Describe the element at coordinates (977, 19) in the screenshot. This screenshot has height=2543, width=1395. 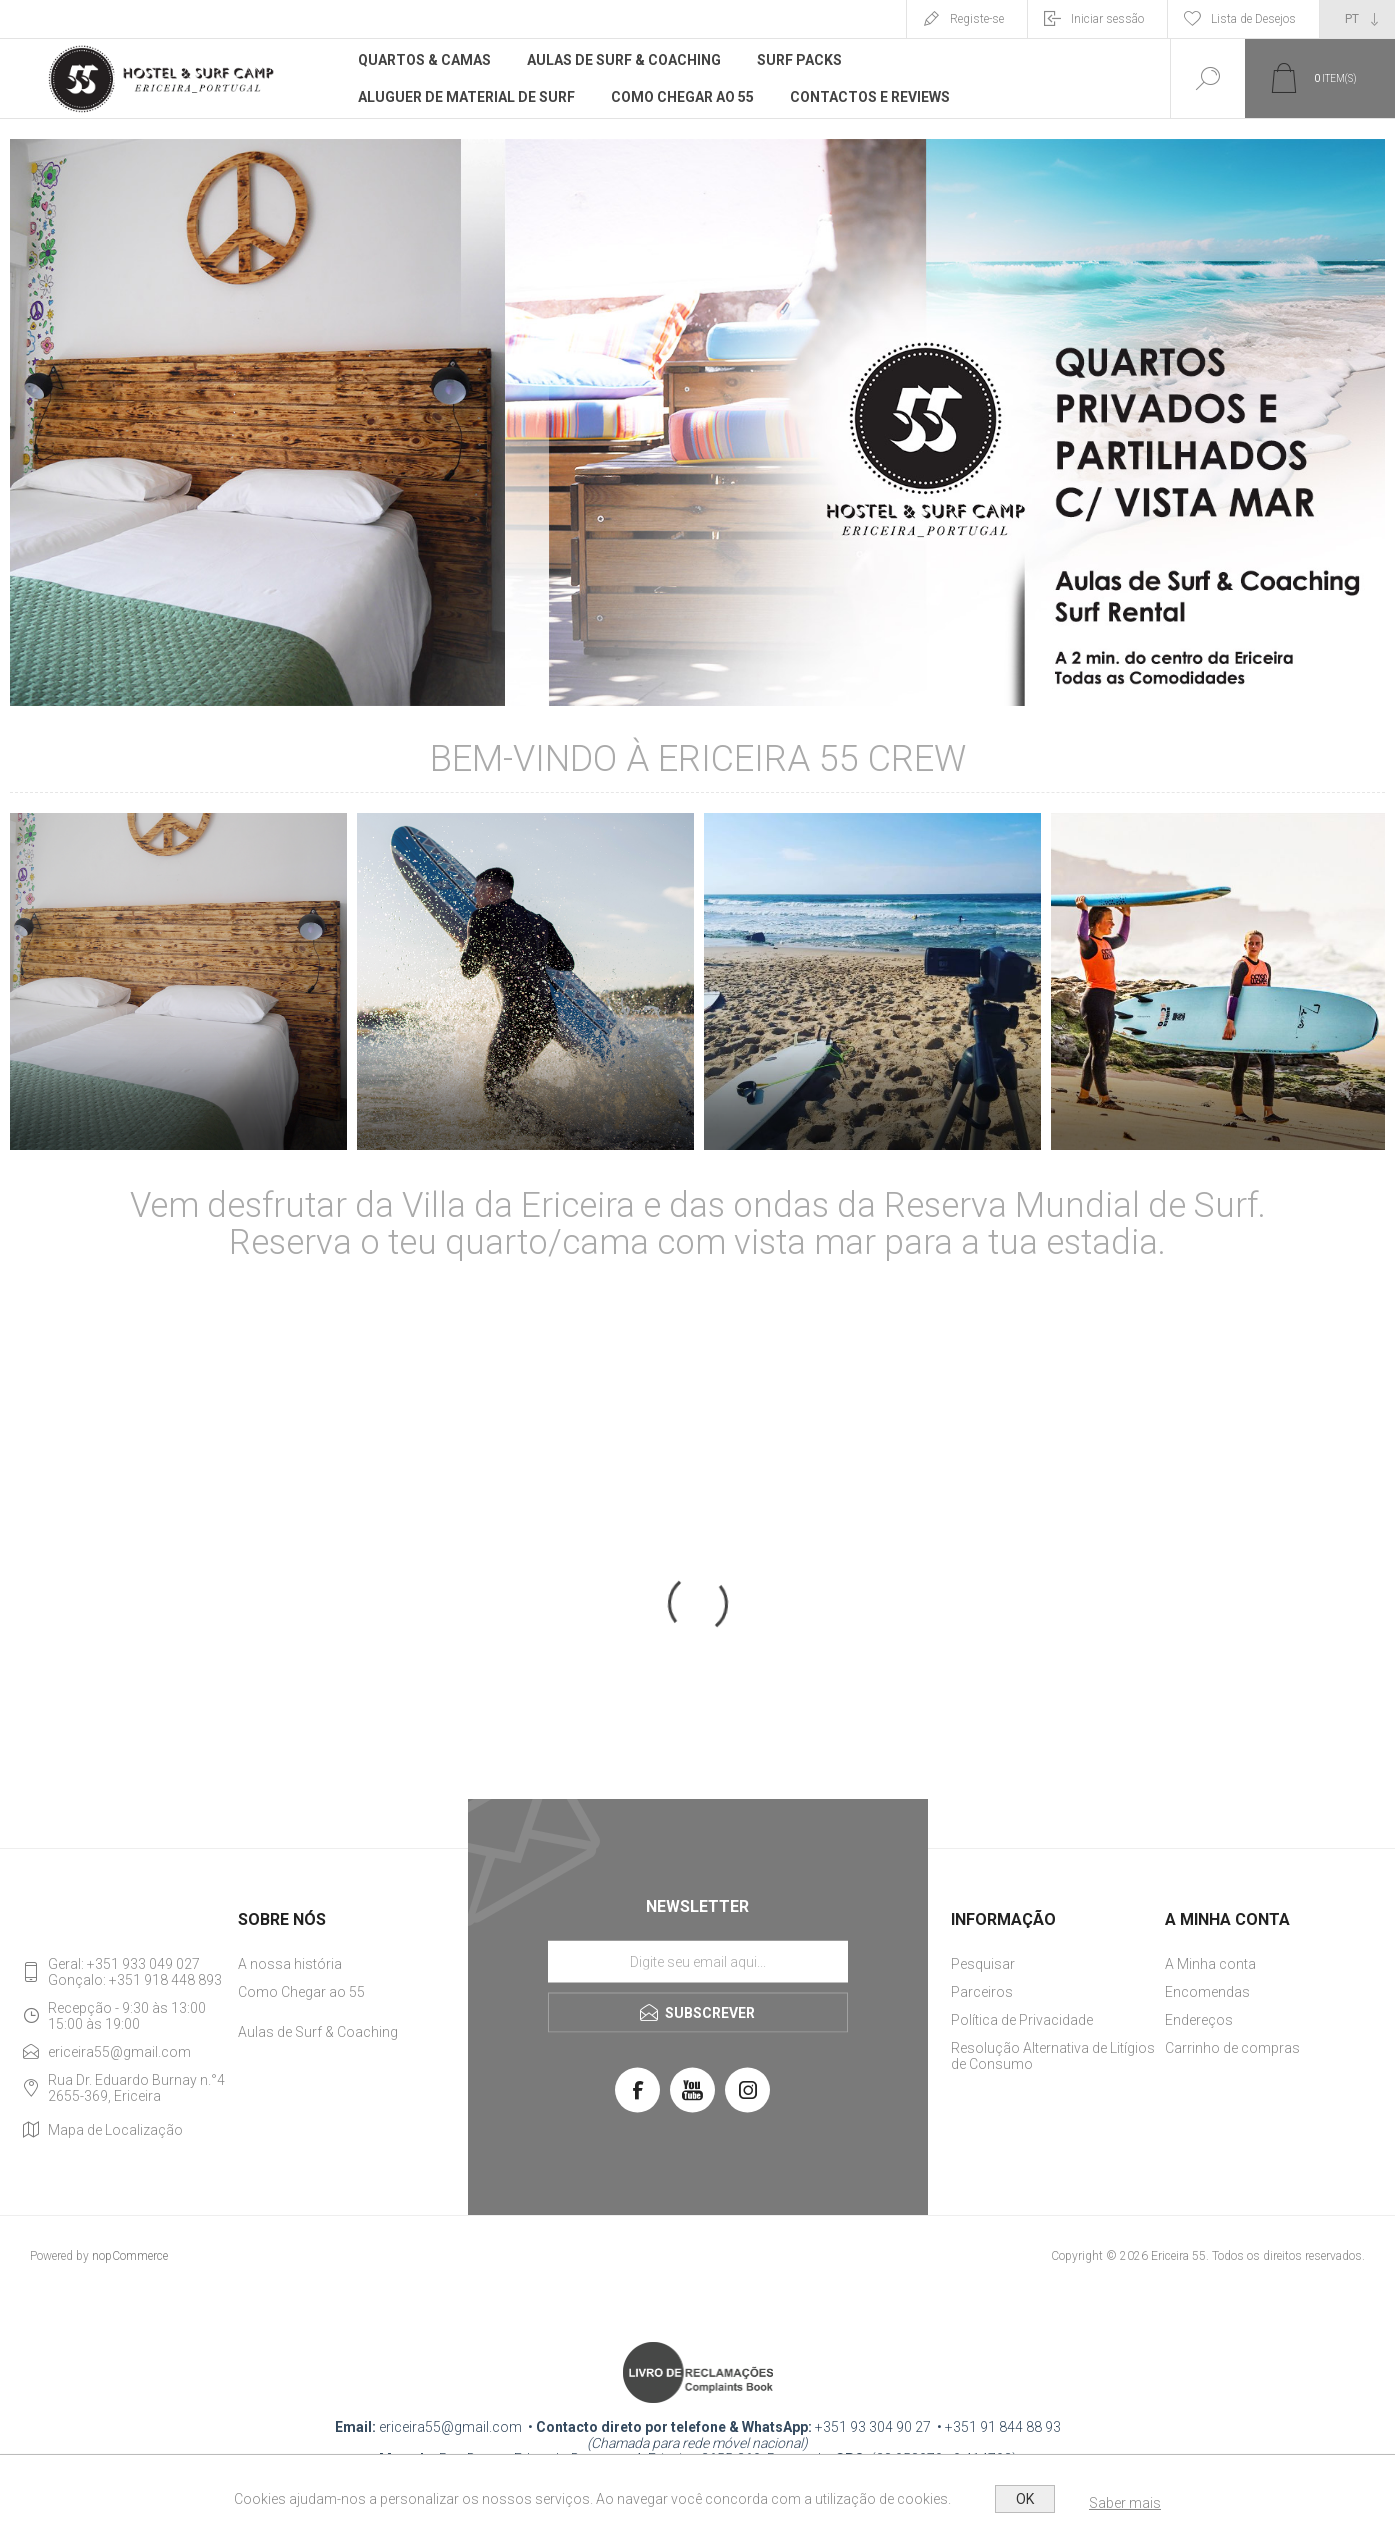
I see `Registe-se` at that location.